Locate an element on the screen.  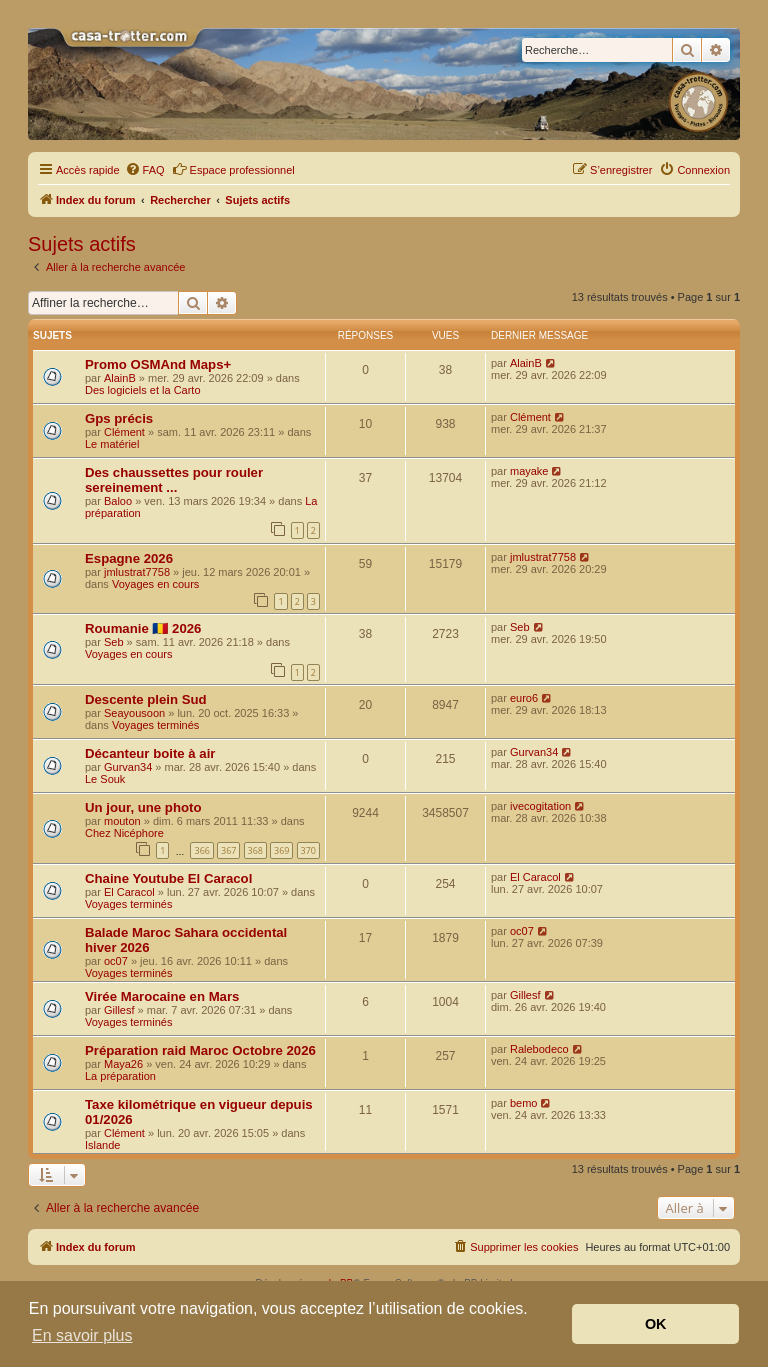
[menuitem] is located at coordinates (145, 170).